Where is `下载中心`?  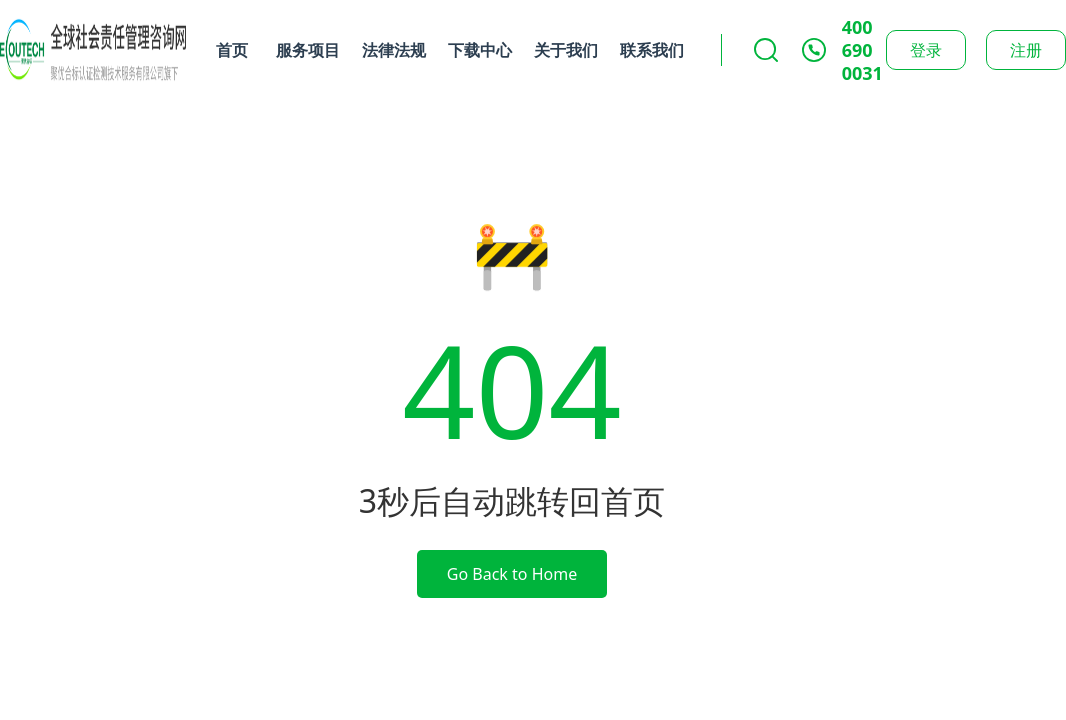 下载中心 is located at coordinates (480, 50).